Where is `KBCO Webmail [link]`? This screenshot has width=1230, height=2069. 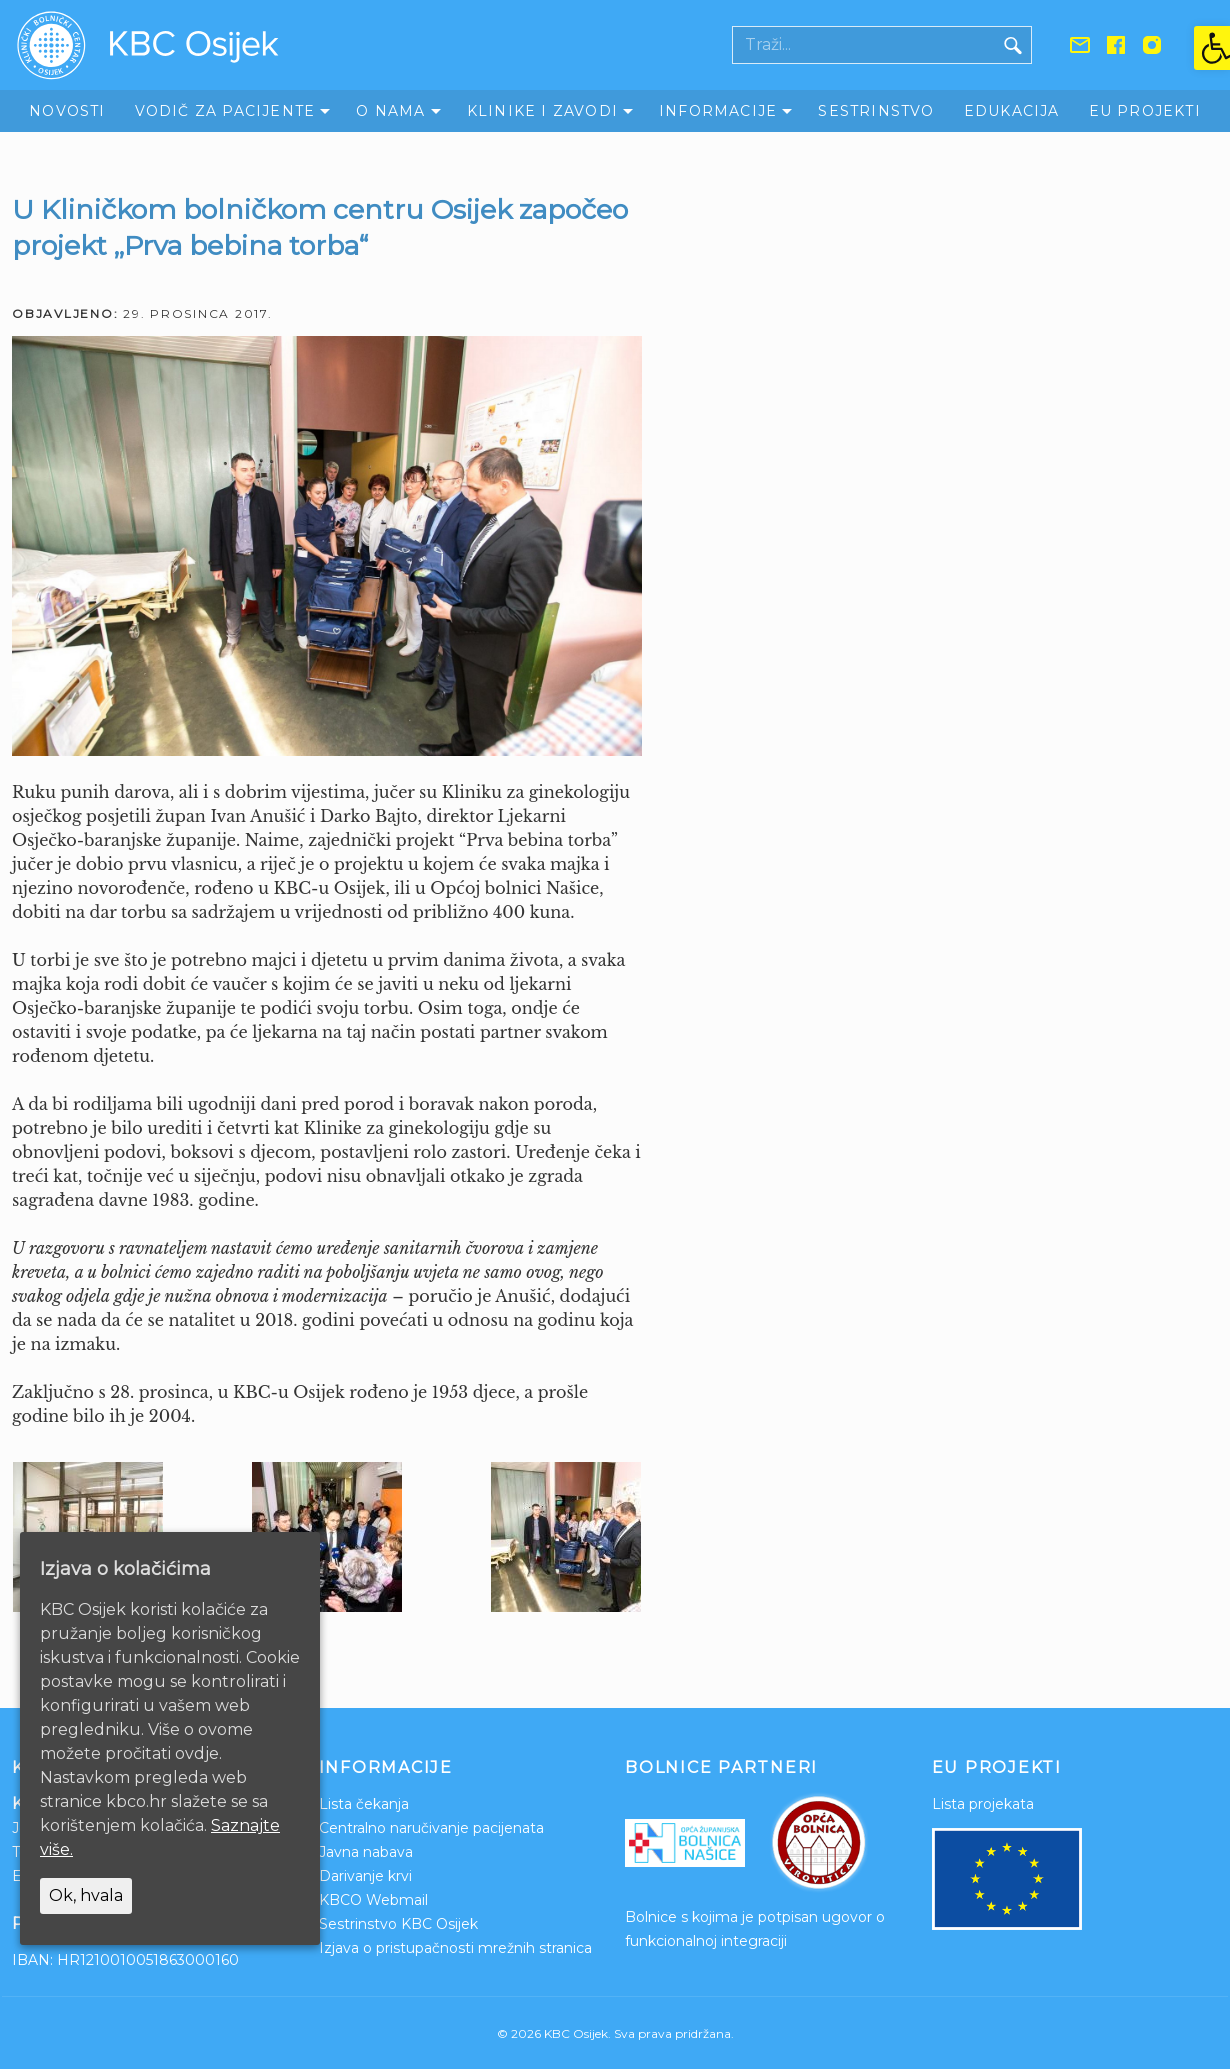
KBCO Webmail [link] is located at coordinates (373, 1900).